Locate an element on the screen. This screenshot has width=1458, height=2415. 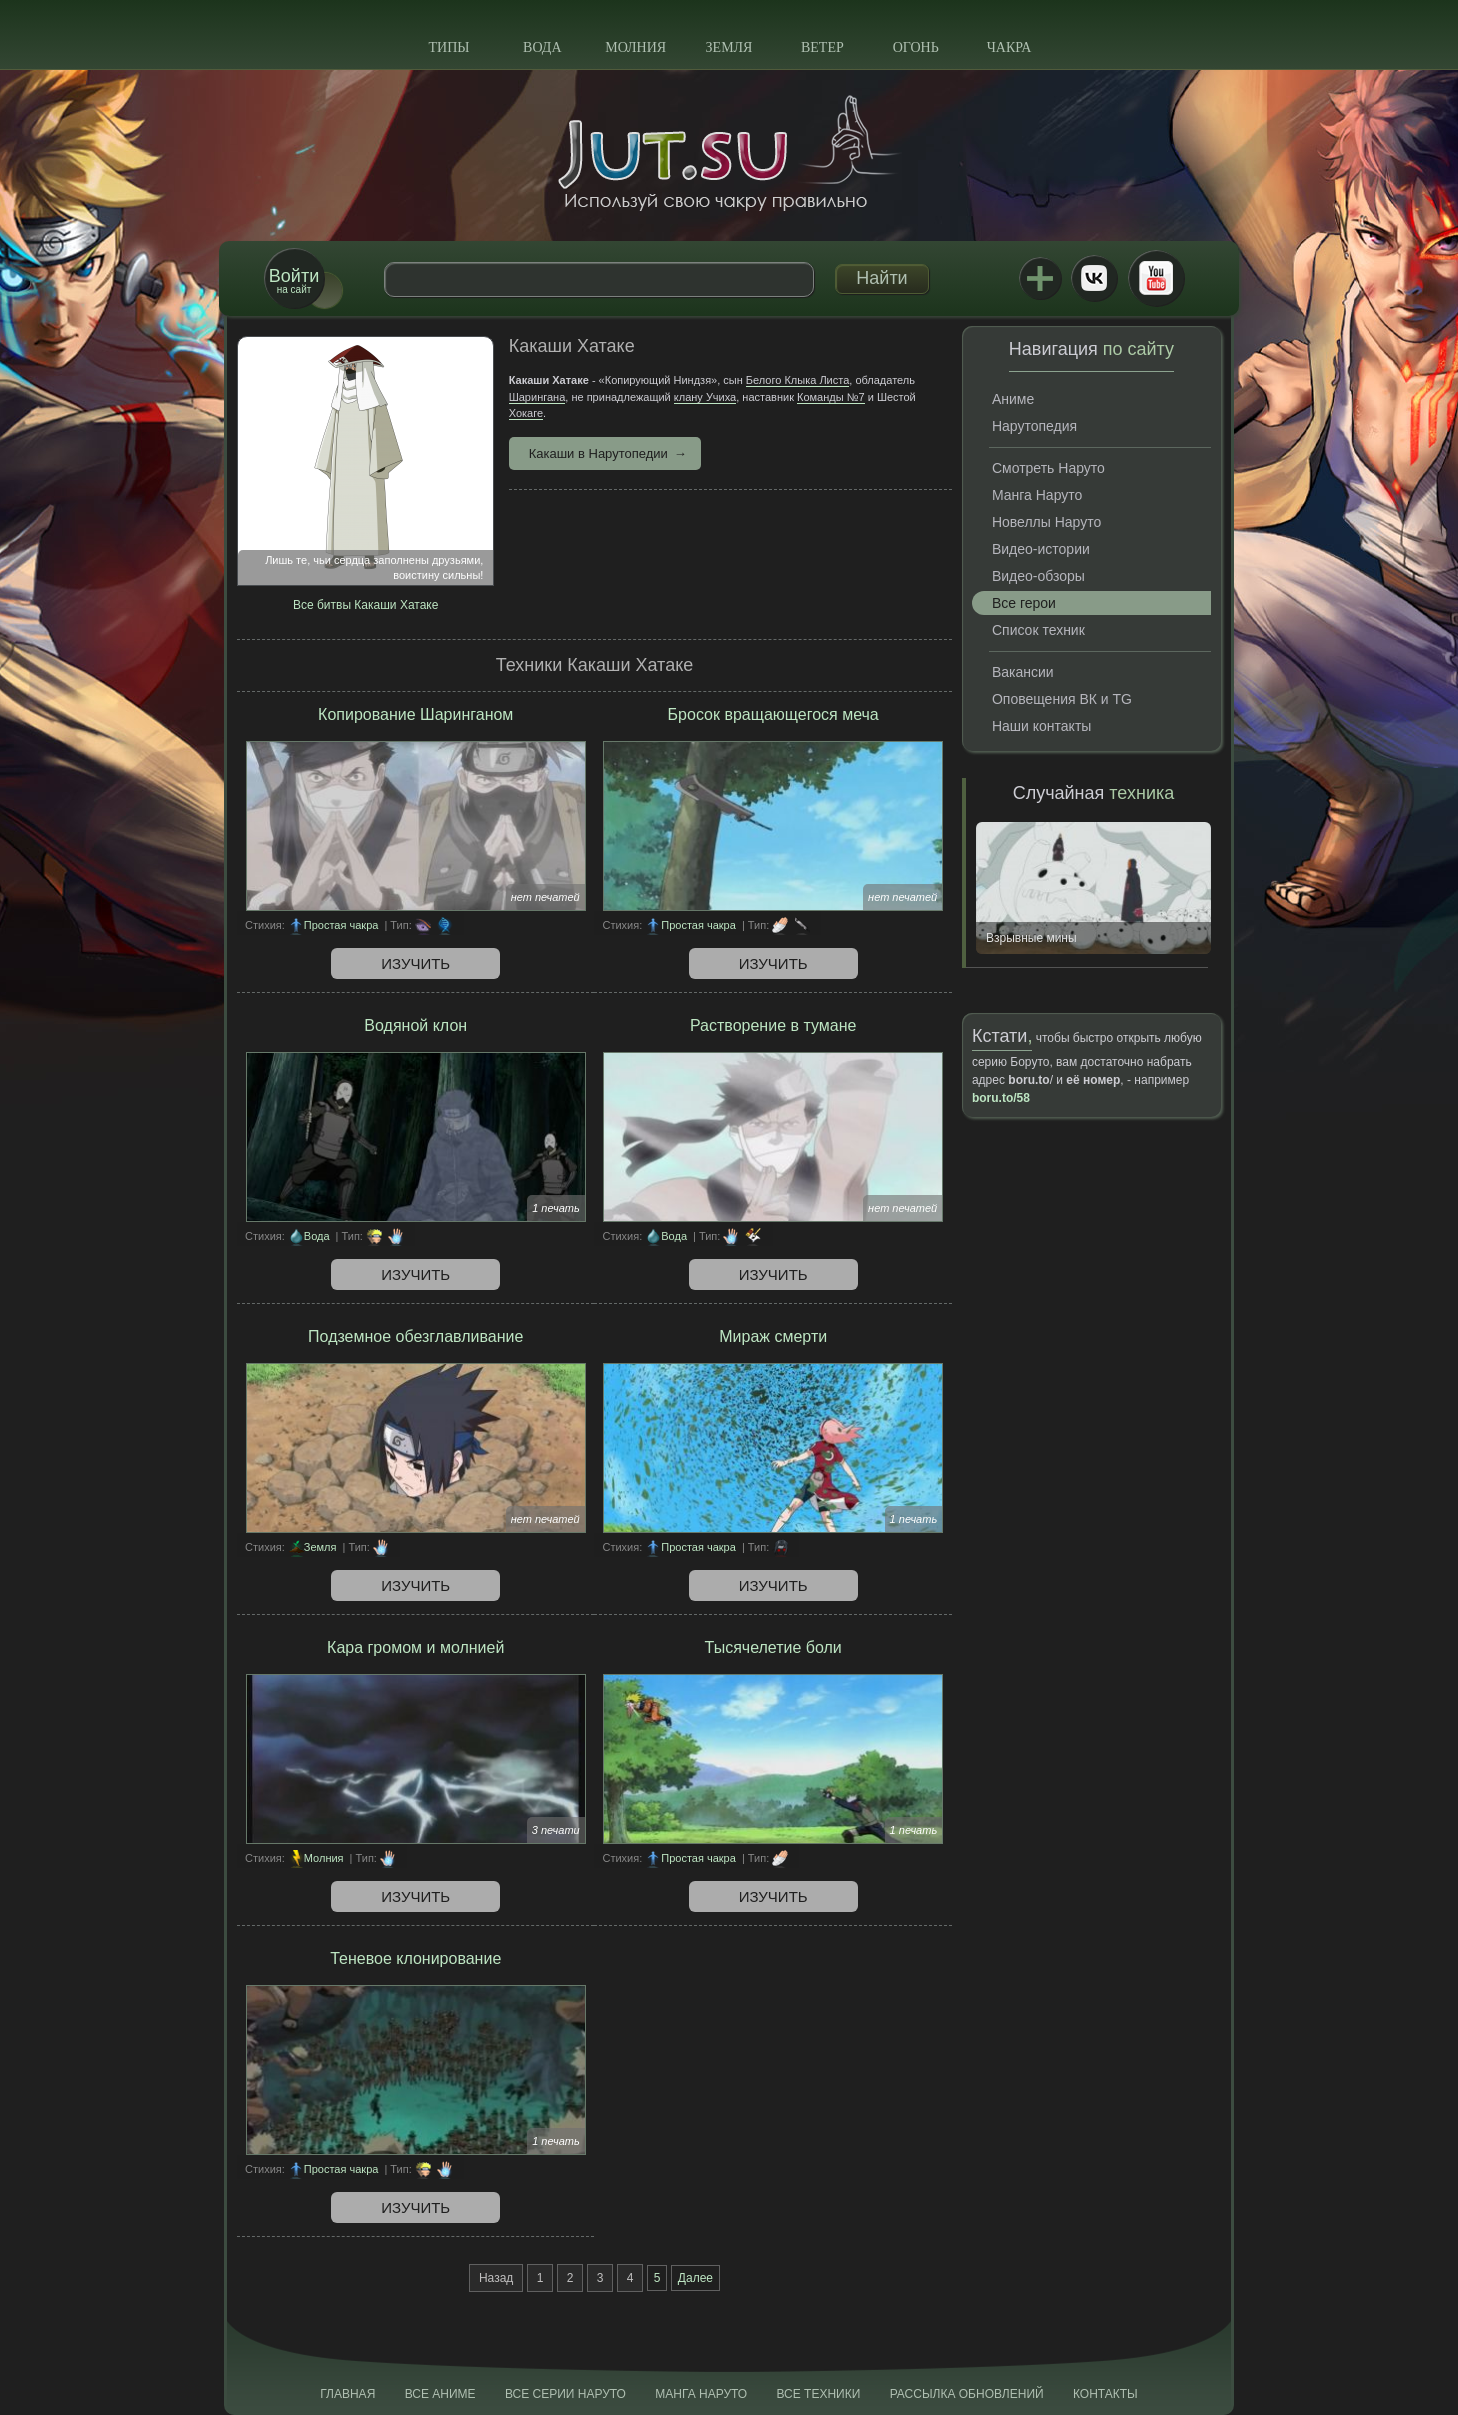
Рассылка обновлений is located at coordinates (967, 2394).